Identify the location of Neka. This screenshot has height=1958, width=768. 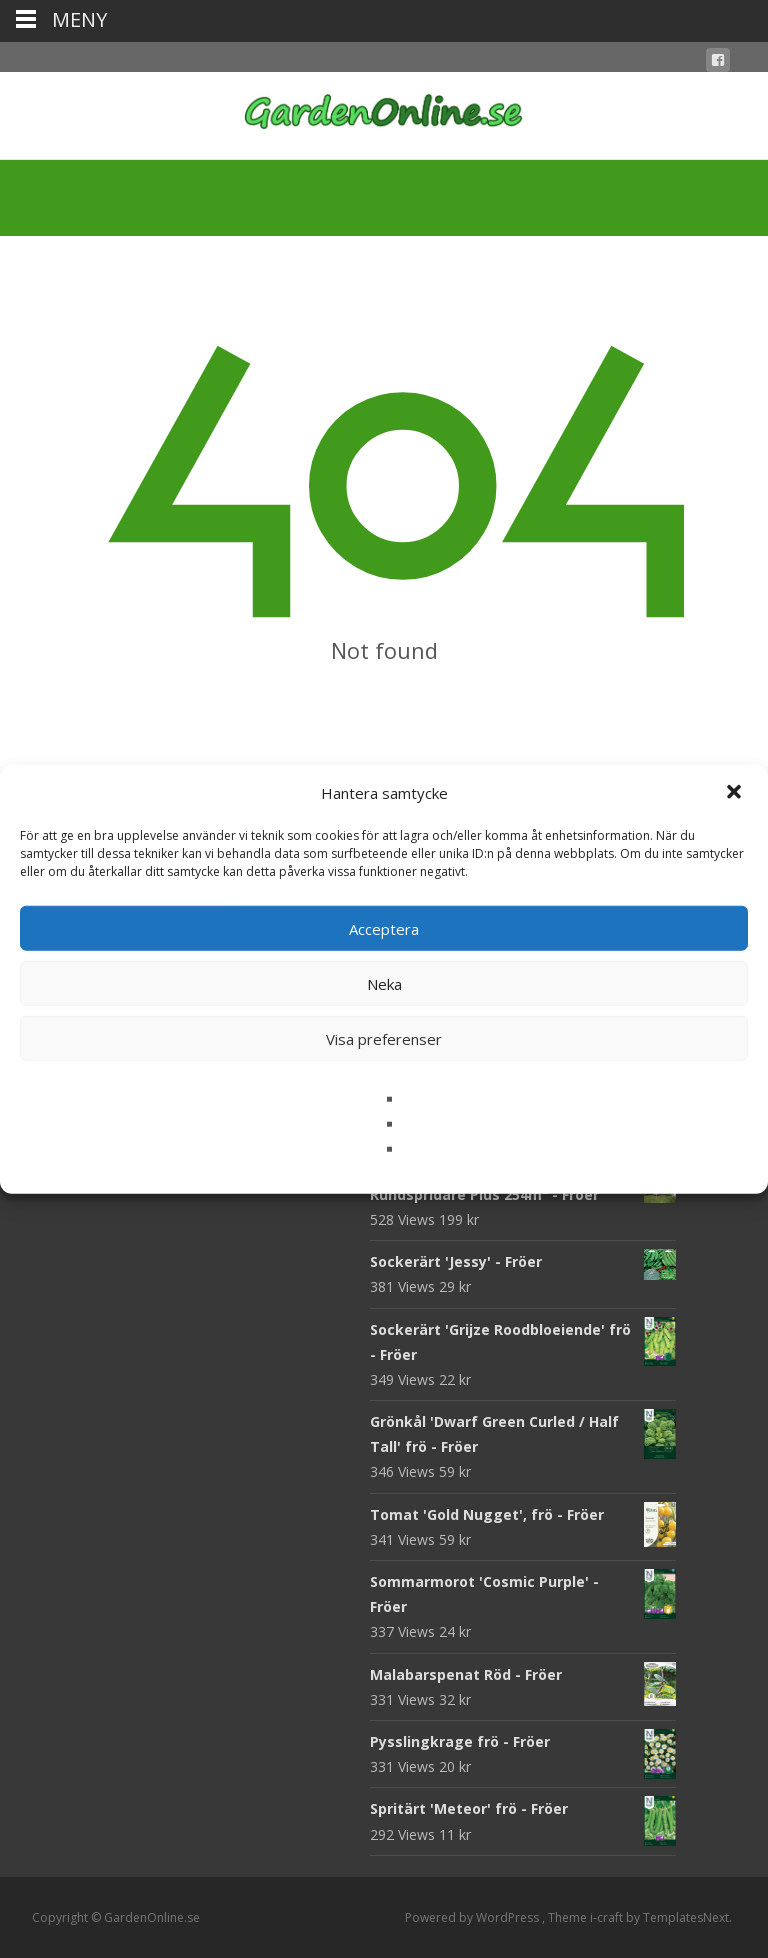
(384, 983).